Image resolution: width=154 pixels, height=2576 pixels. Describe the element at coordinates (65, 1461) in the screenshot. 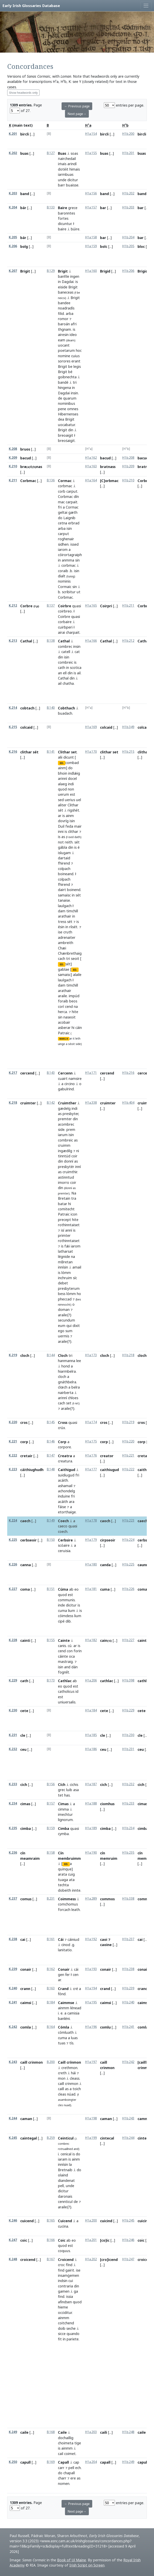

I see `creatura` at that location.